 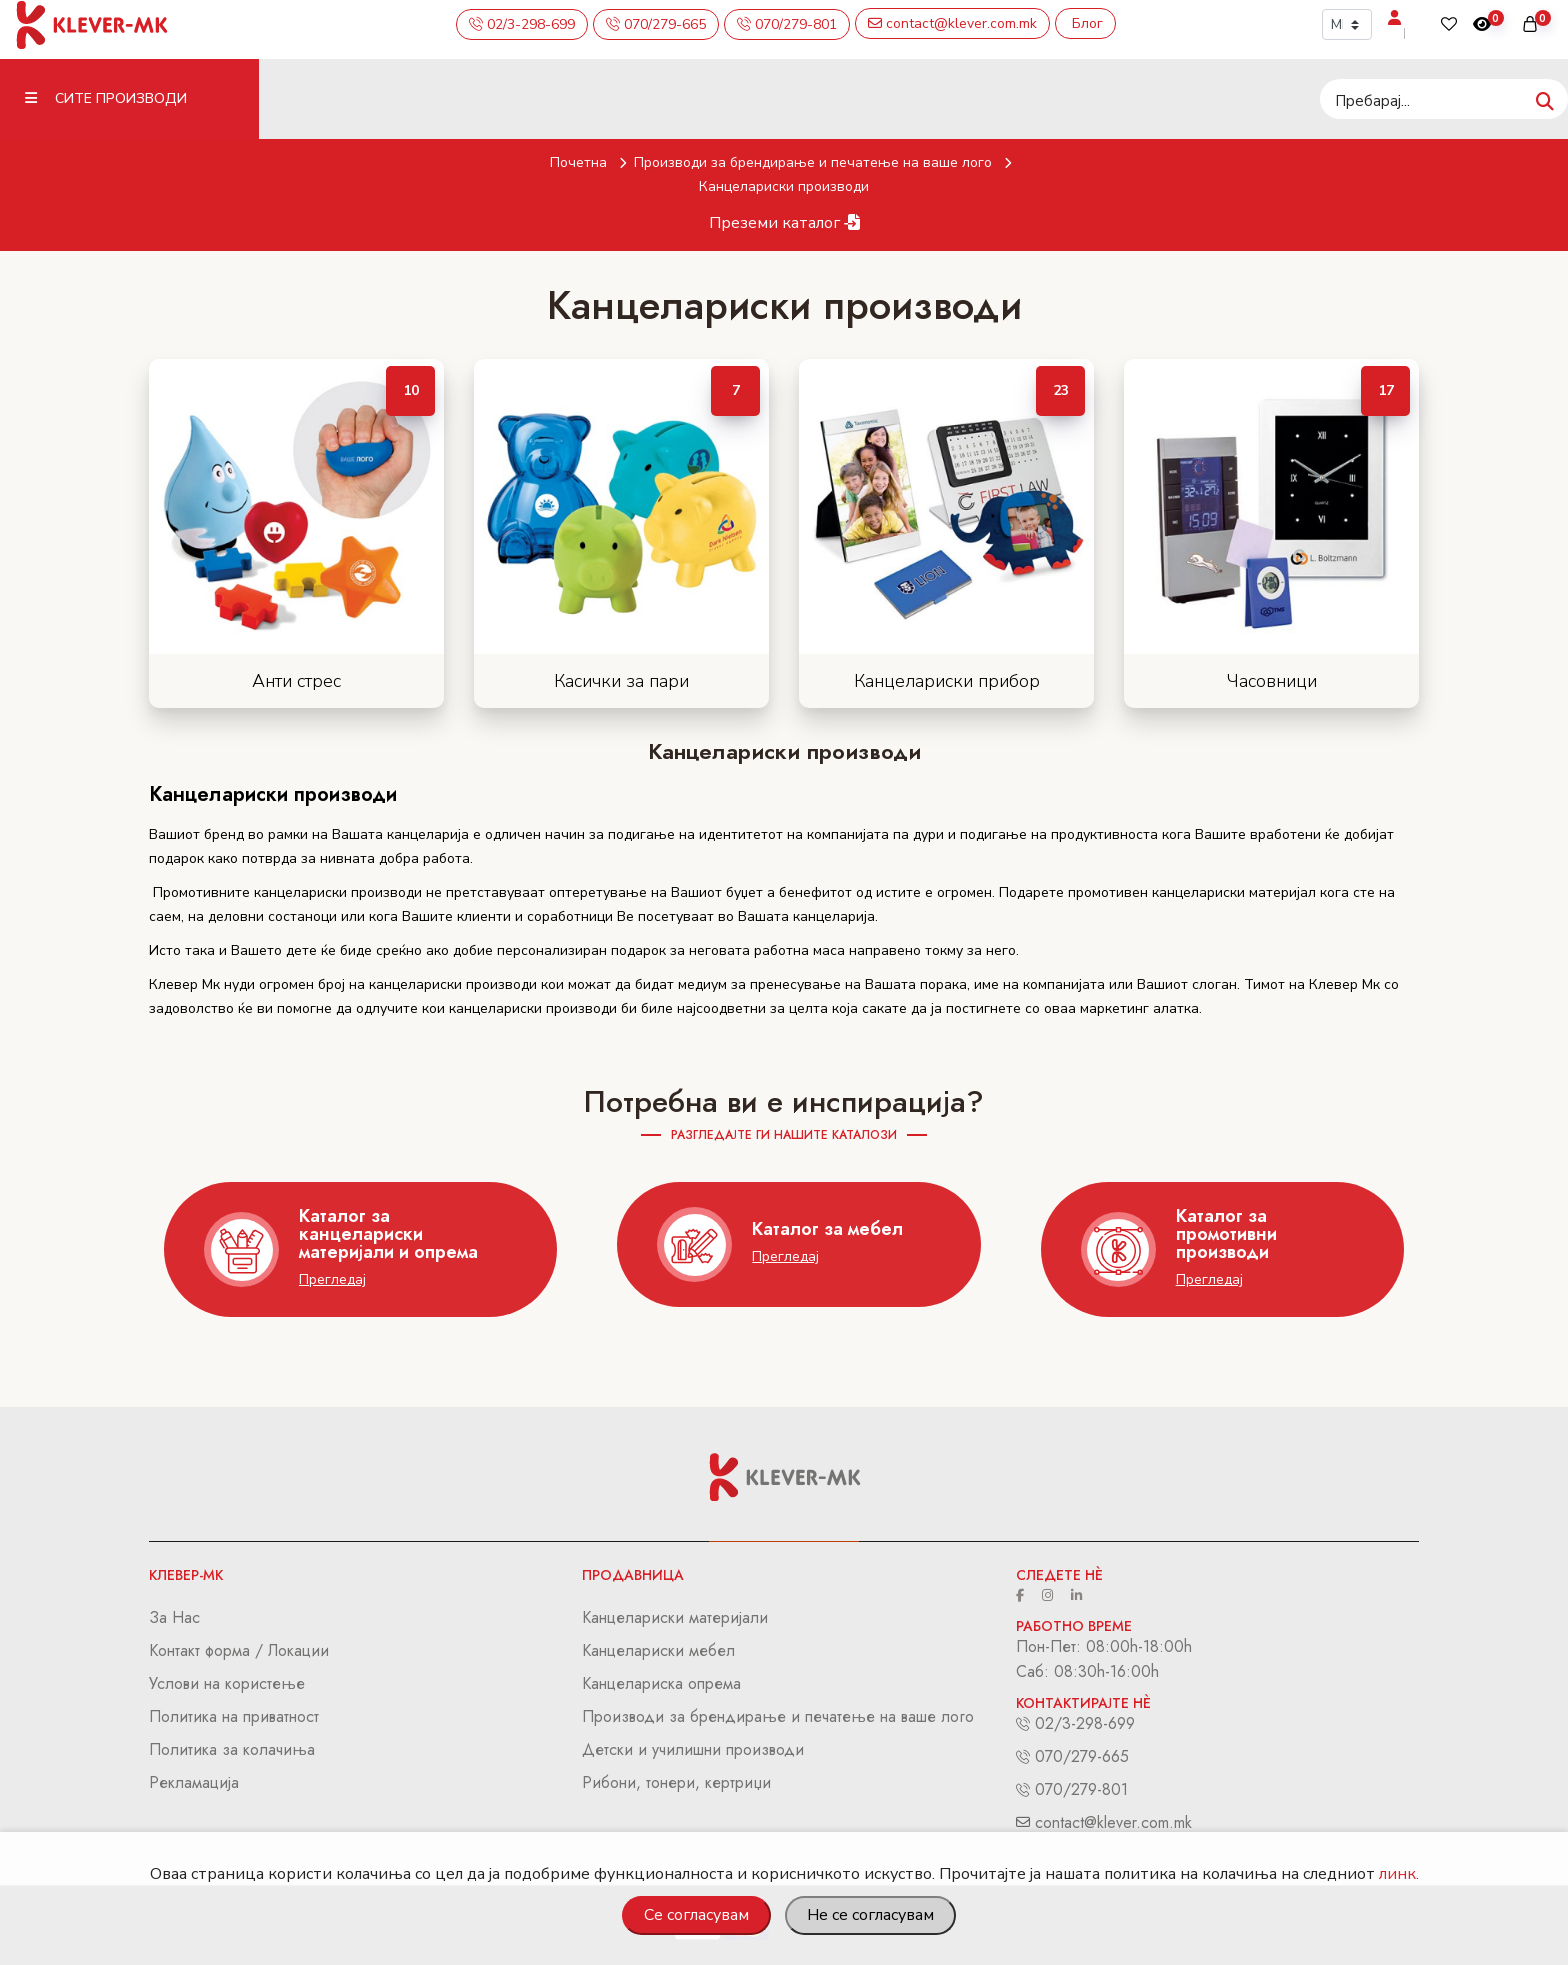 I want to click on 070/279-665, so click(x=1079, y=1756).